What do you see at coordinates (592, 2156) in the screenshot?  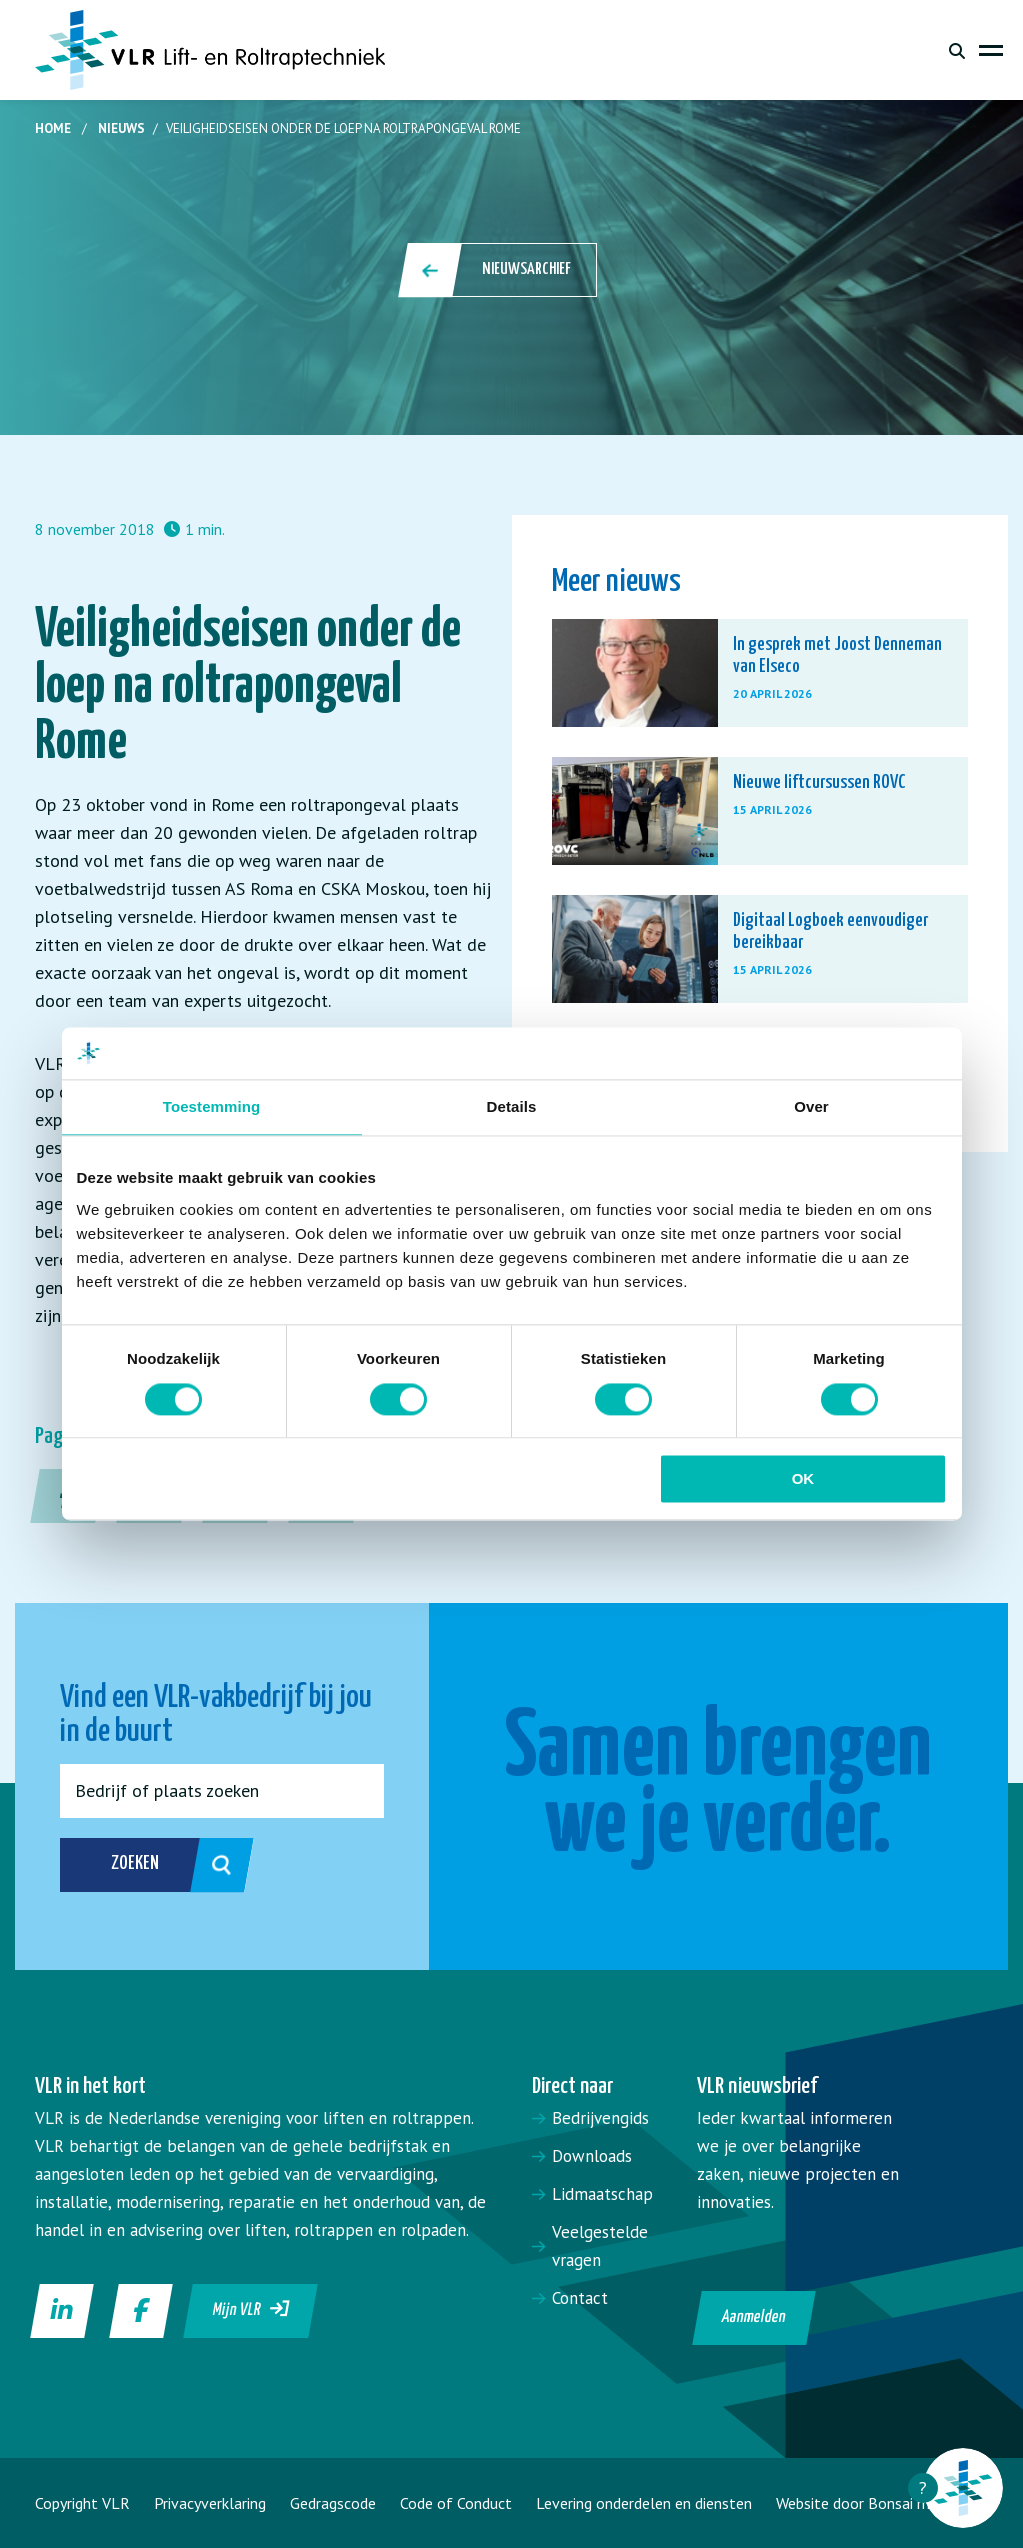 I see `Downloads` at bounding box center [592, 2156].